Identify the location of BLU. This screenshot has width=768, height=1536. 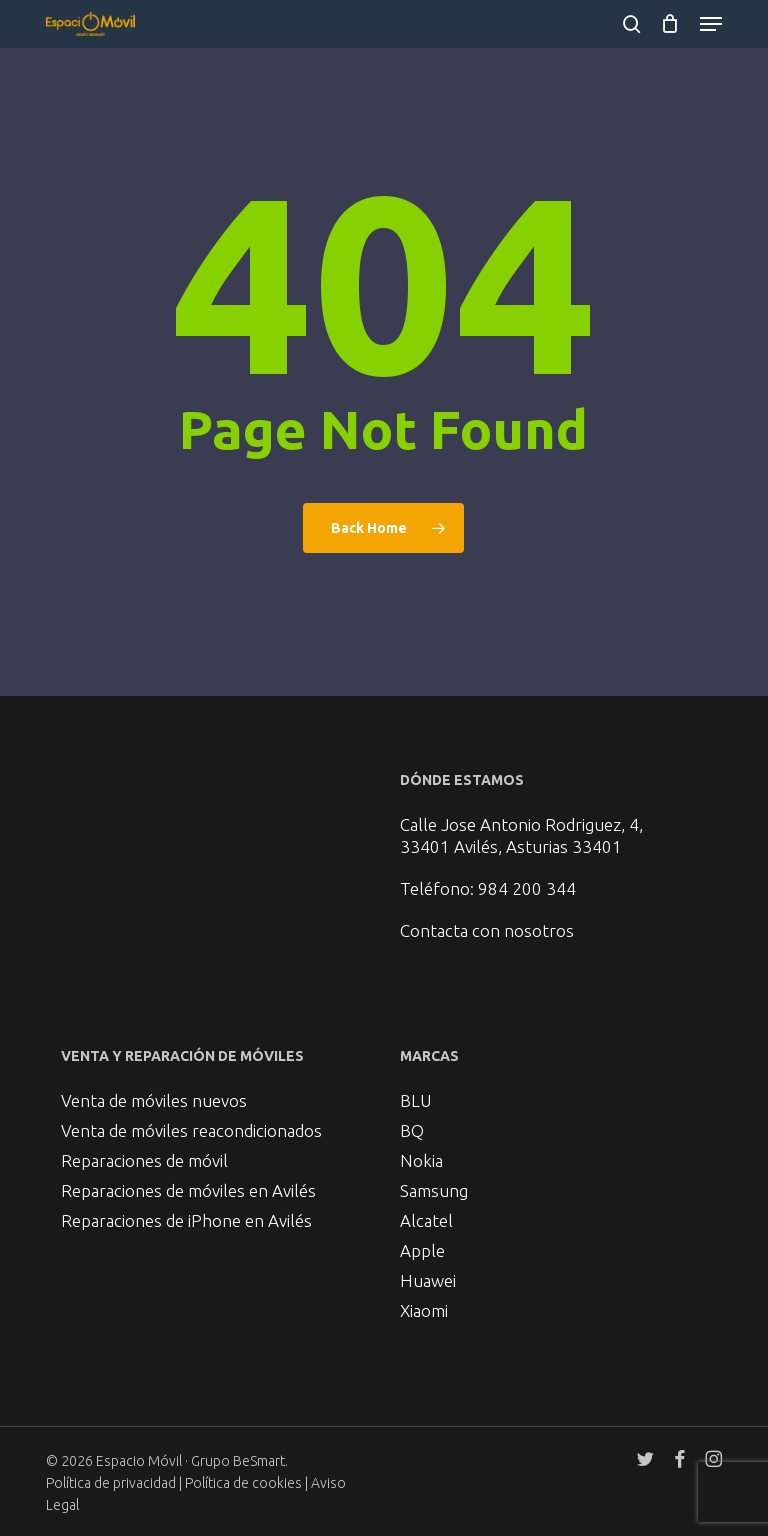
(415, 1100).